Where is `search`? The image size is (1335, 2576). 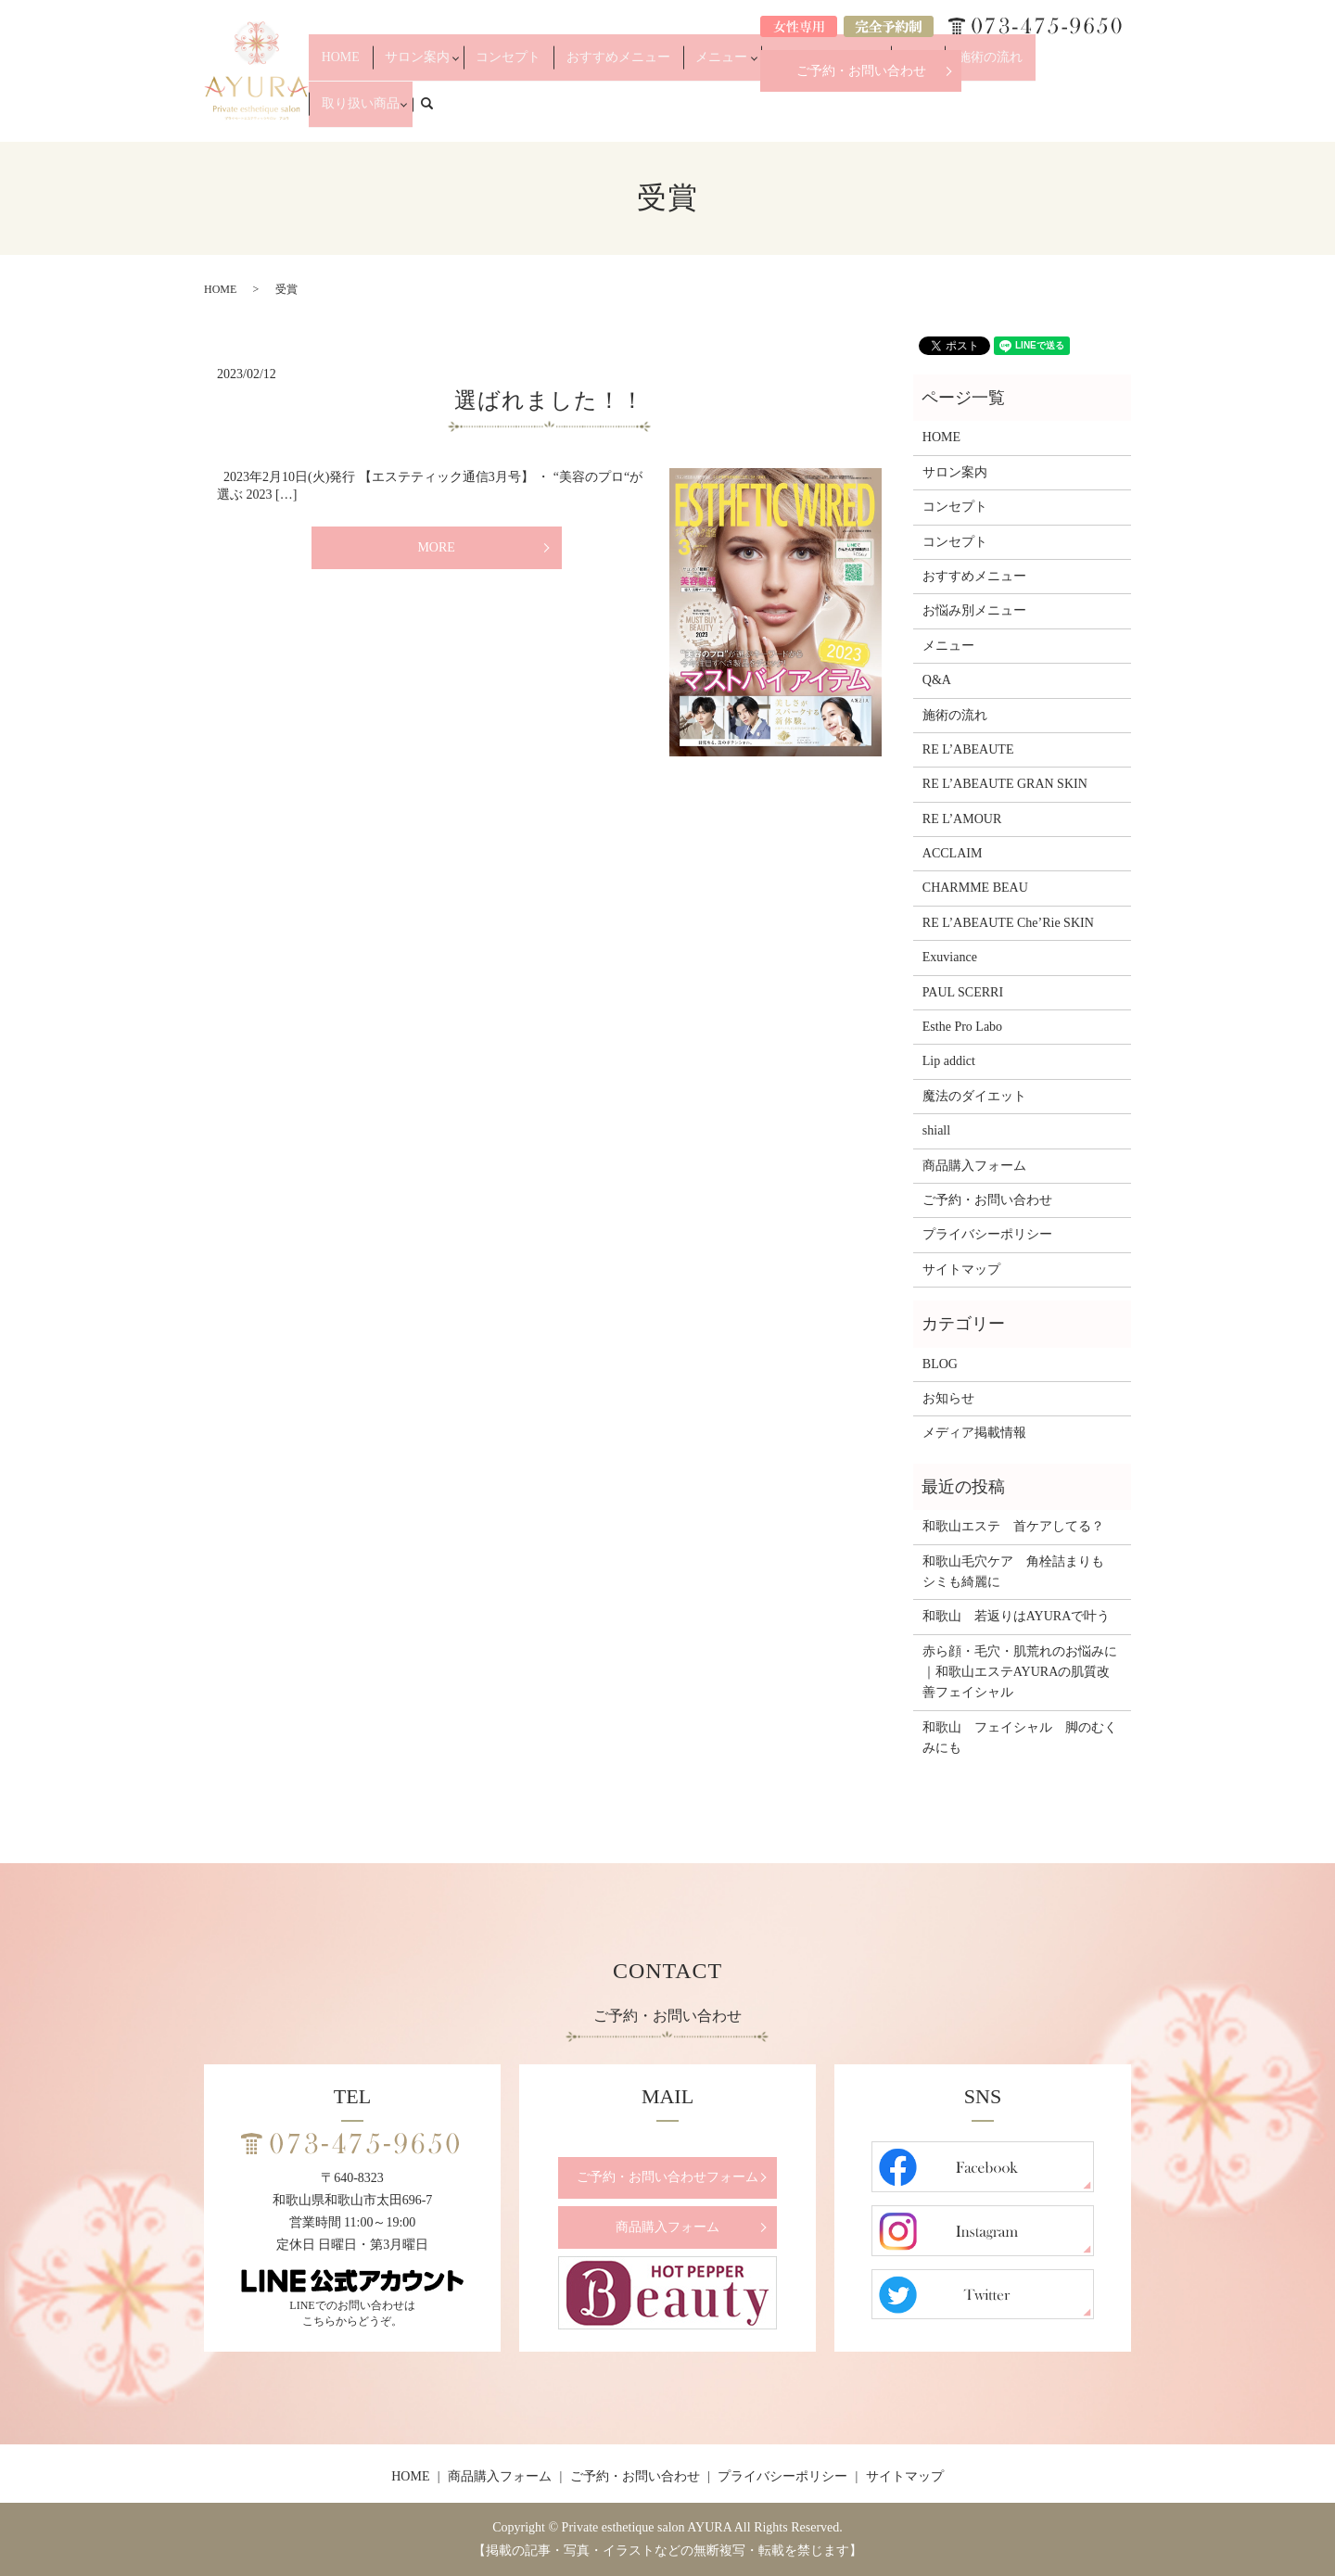 search is located at coordinates (1127, 112).